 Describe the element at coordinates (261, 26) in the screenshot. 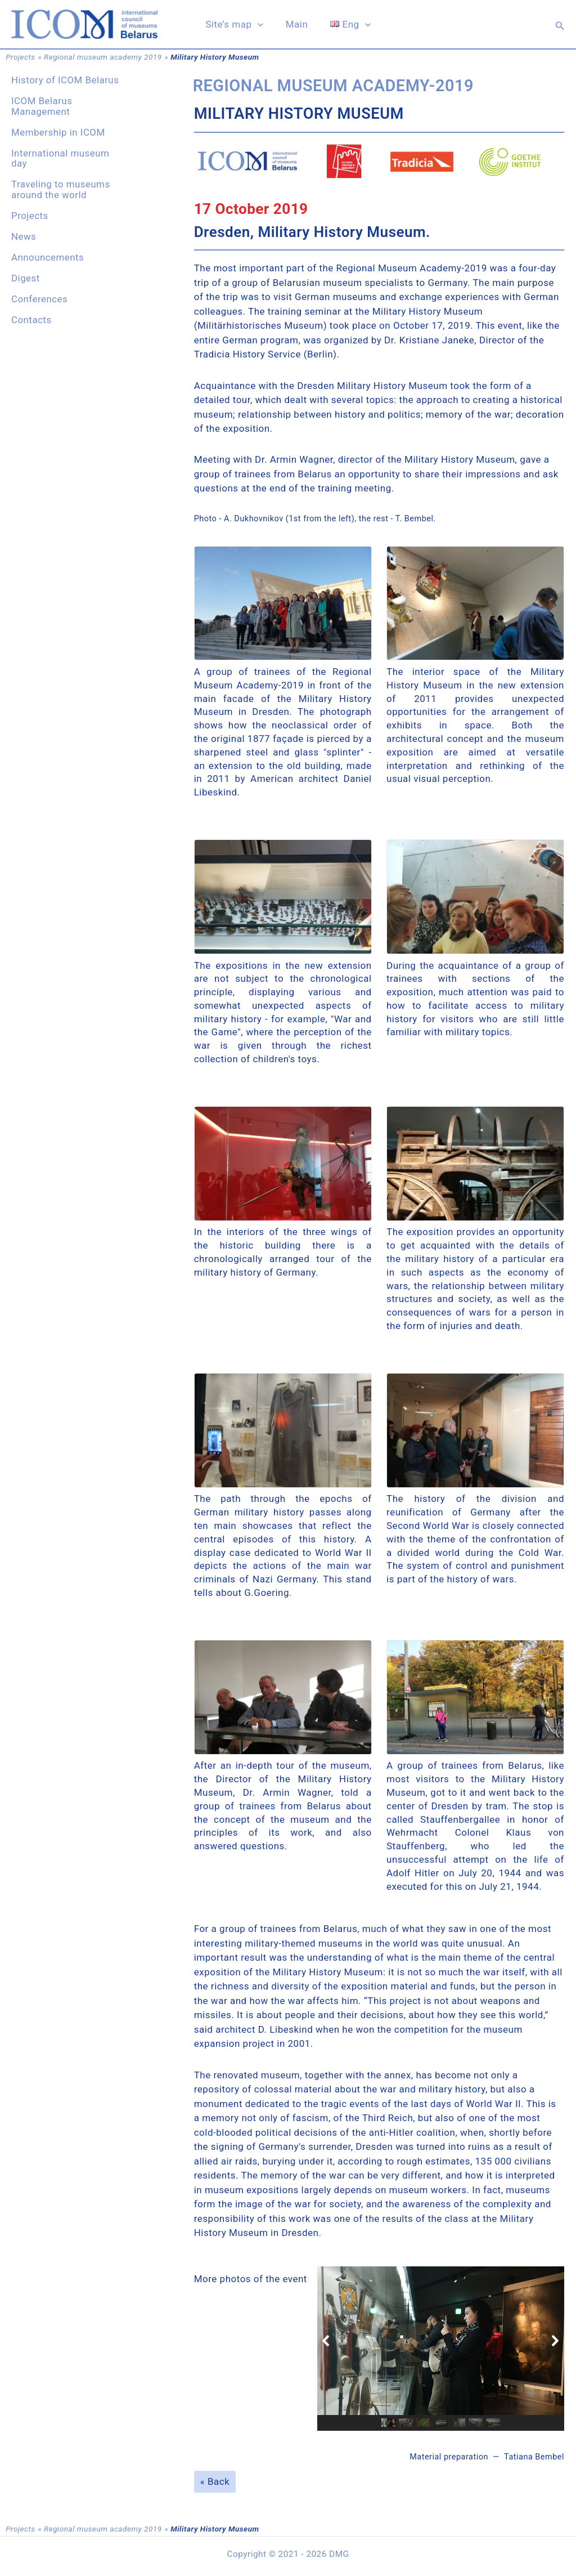

I see `[application]` at that location.